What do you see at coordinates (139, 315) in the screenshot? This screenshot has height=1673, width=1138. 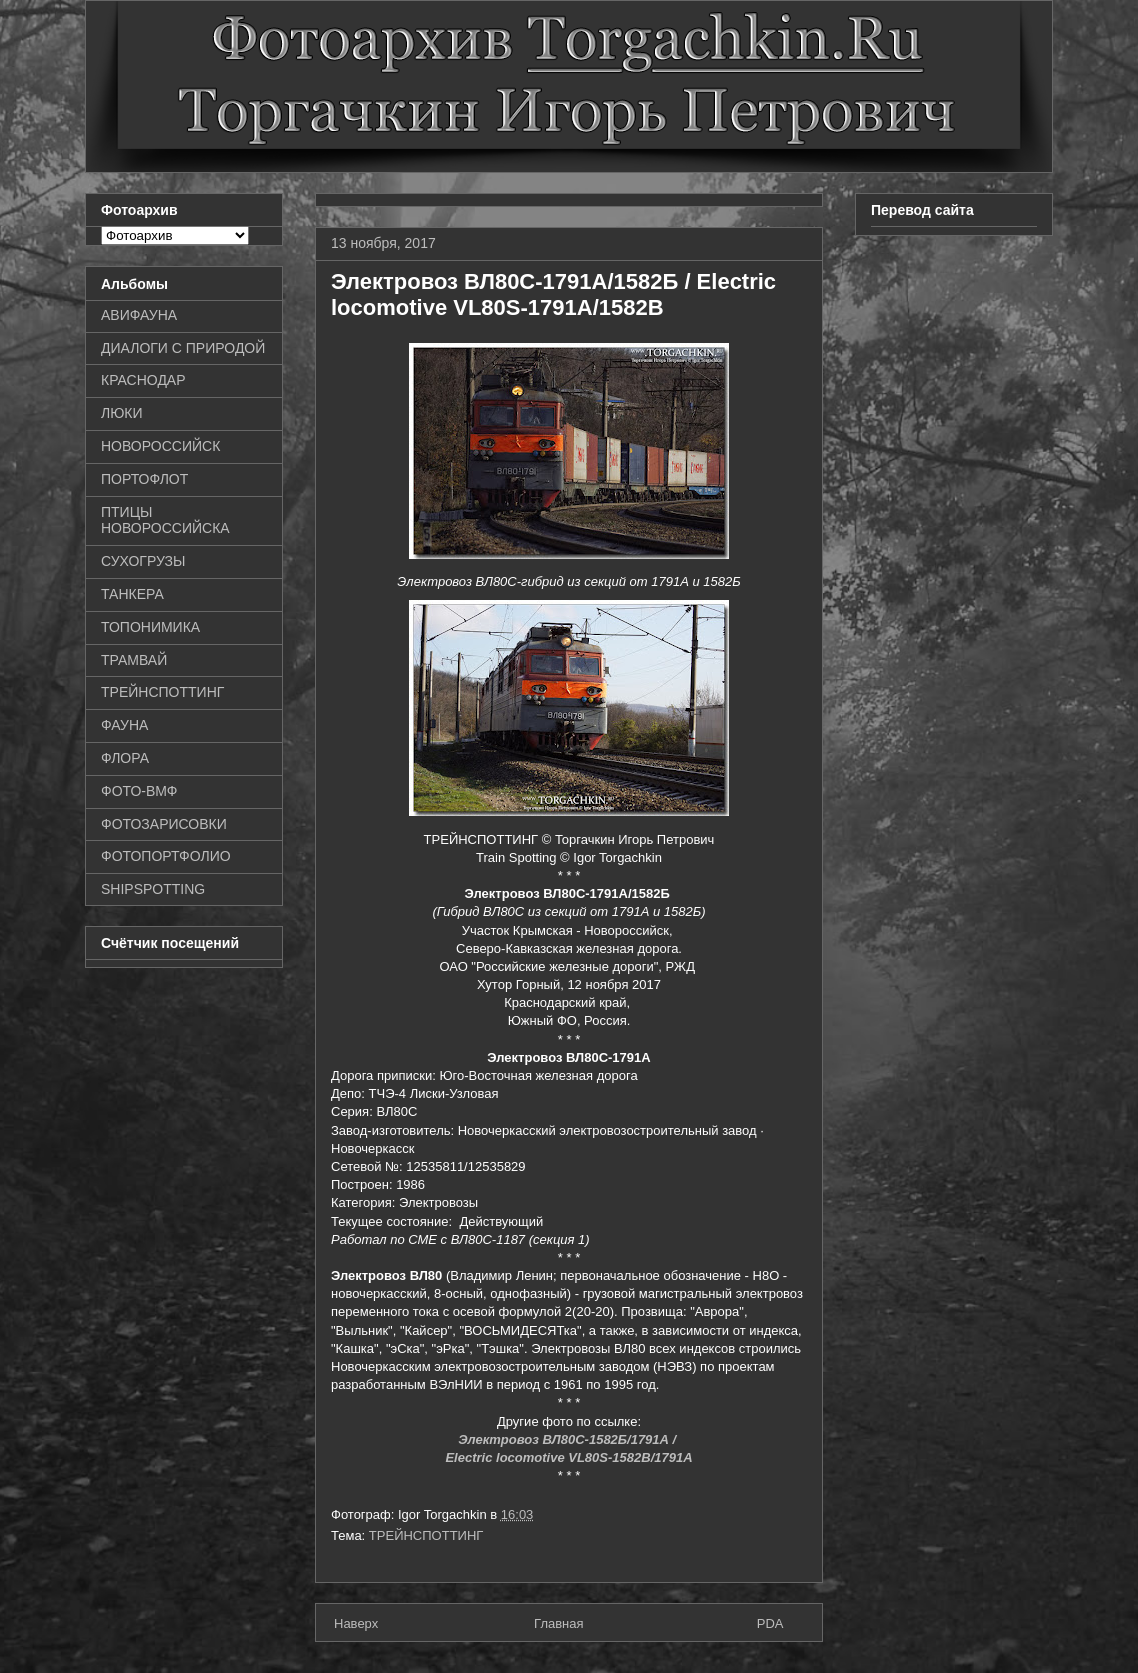 I see `АВИФАУНА` at bounding box center [139, 315].